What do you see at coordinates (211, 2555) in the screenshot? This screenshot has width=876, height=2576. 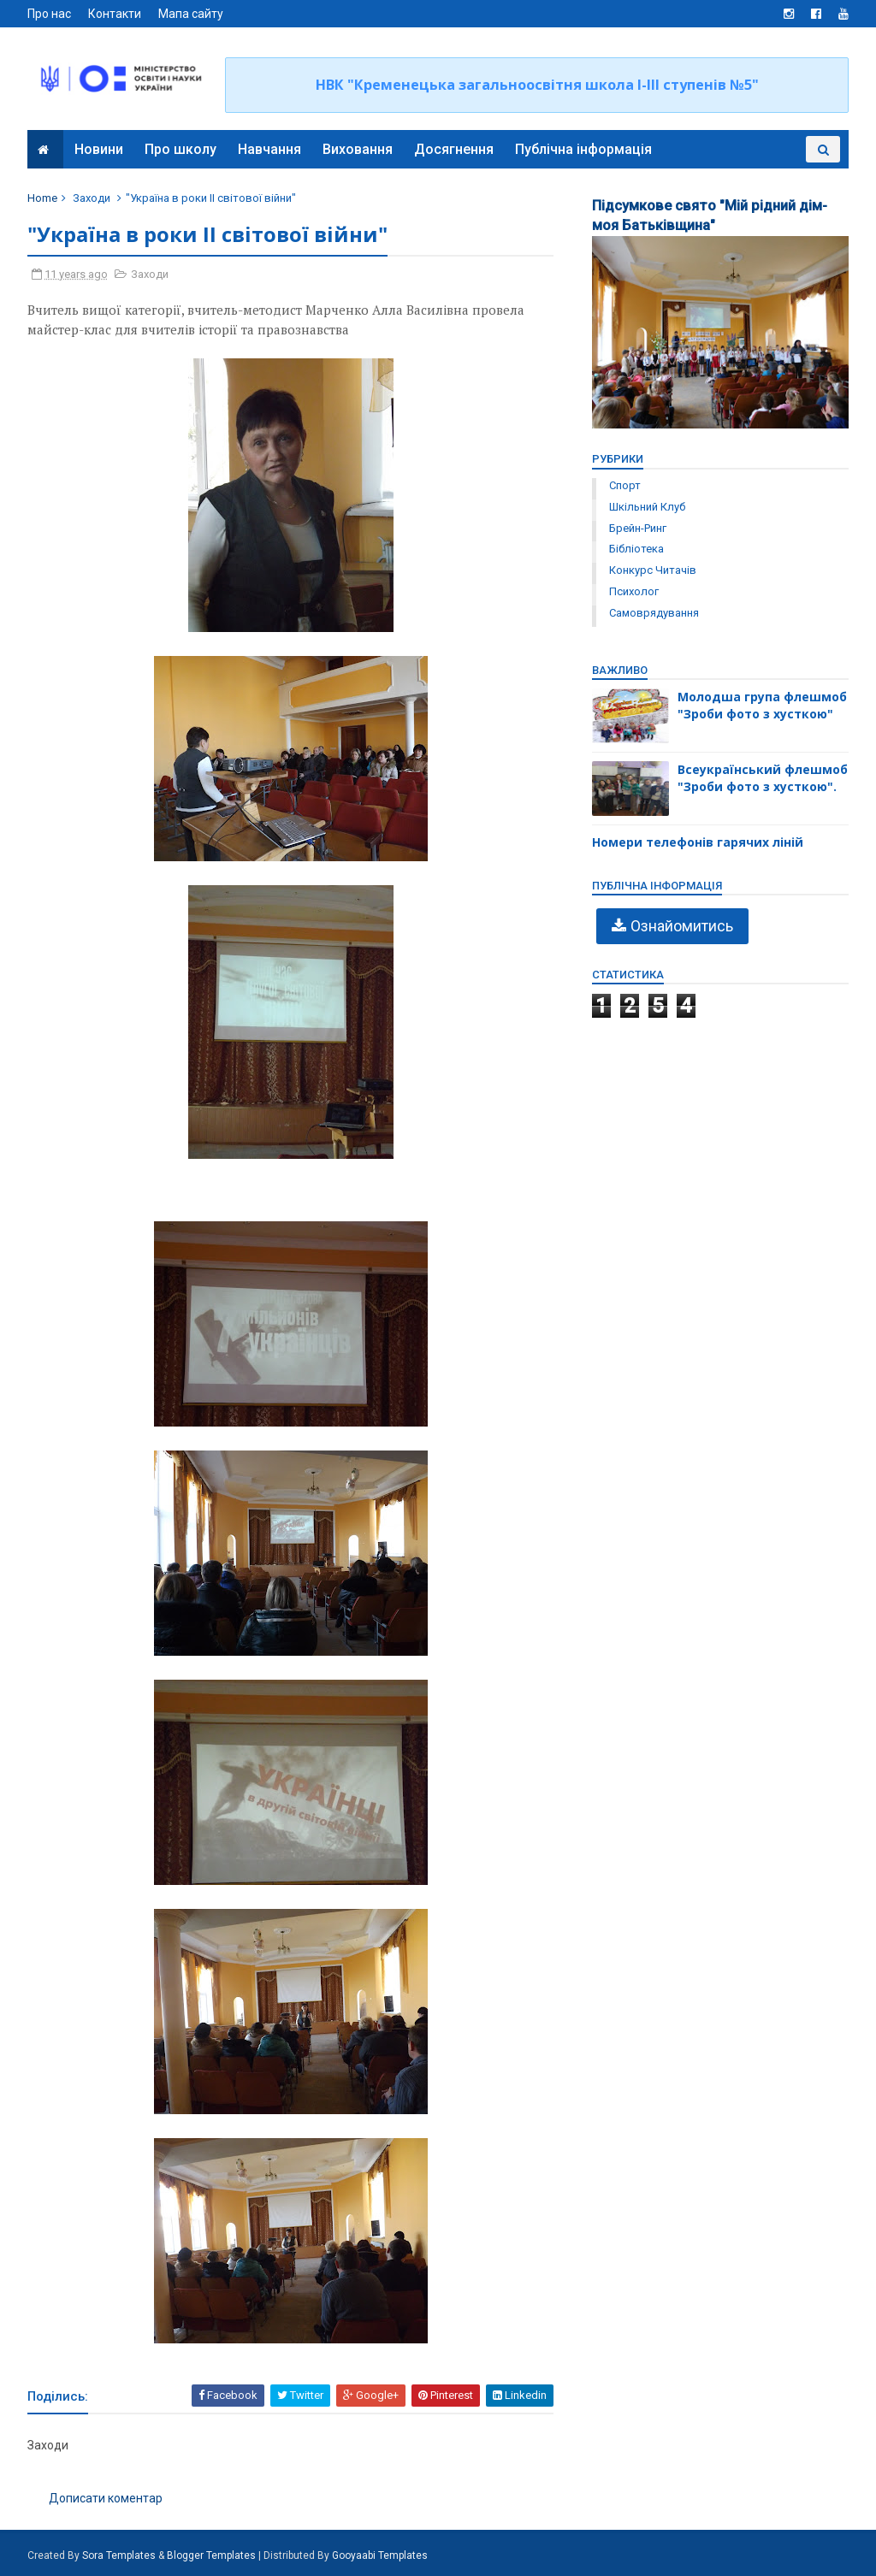 I see `Blogger Templates` at bounding box center [211, 2555].